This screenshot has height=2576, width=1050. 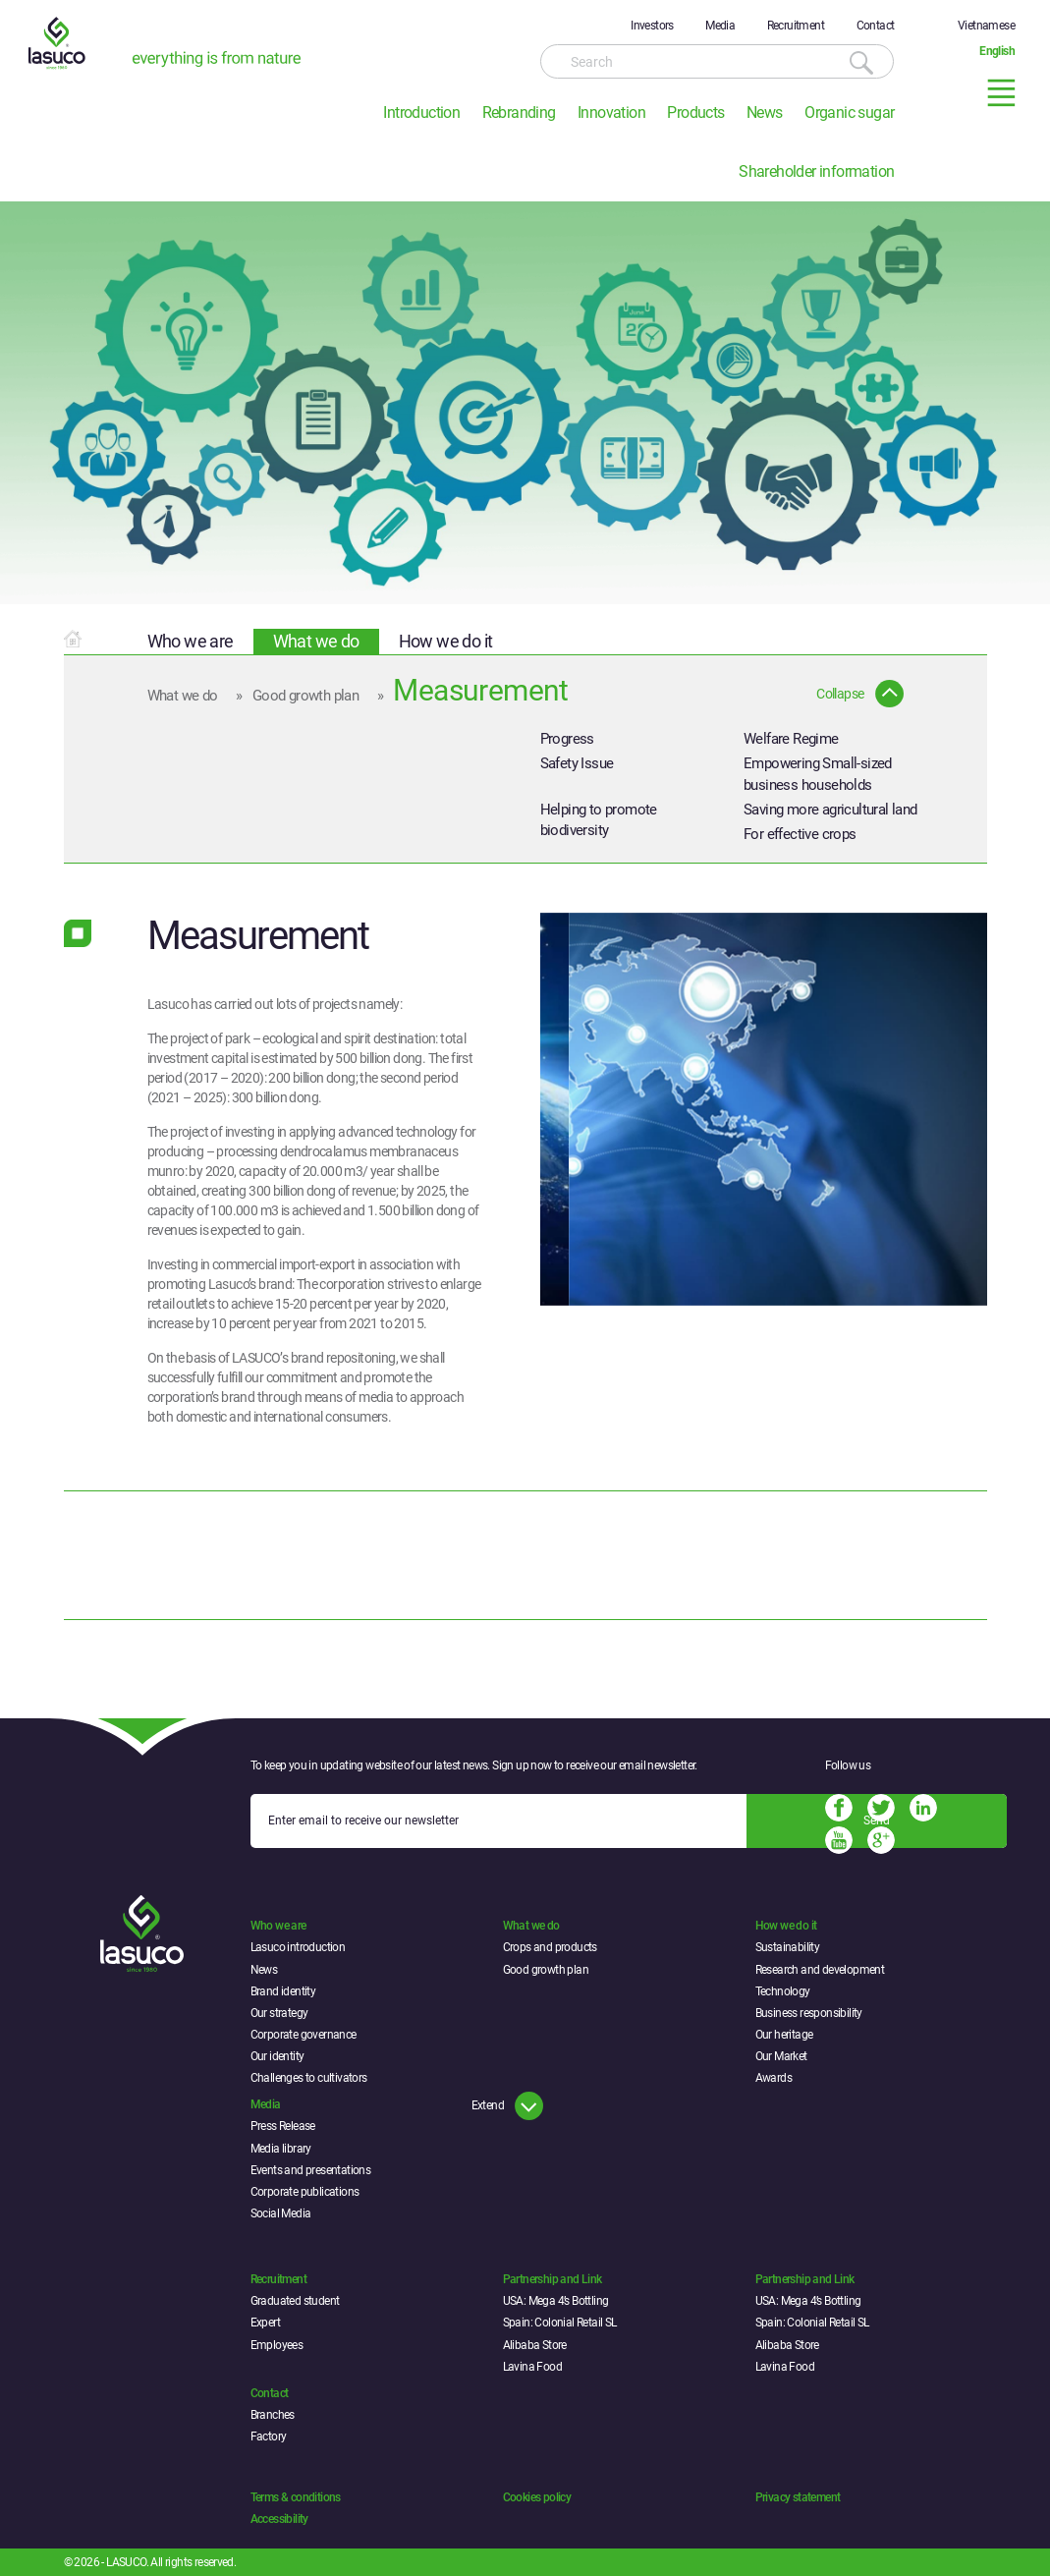 I want to click on Our identity, so click(x=277, y=2056).